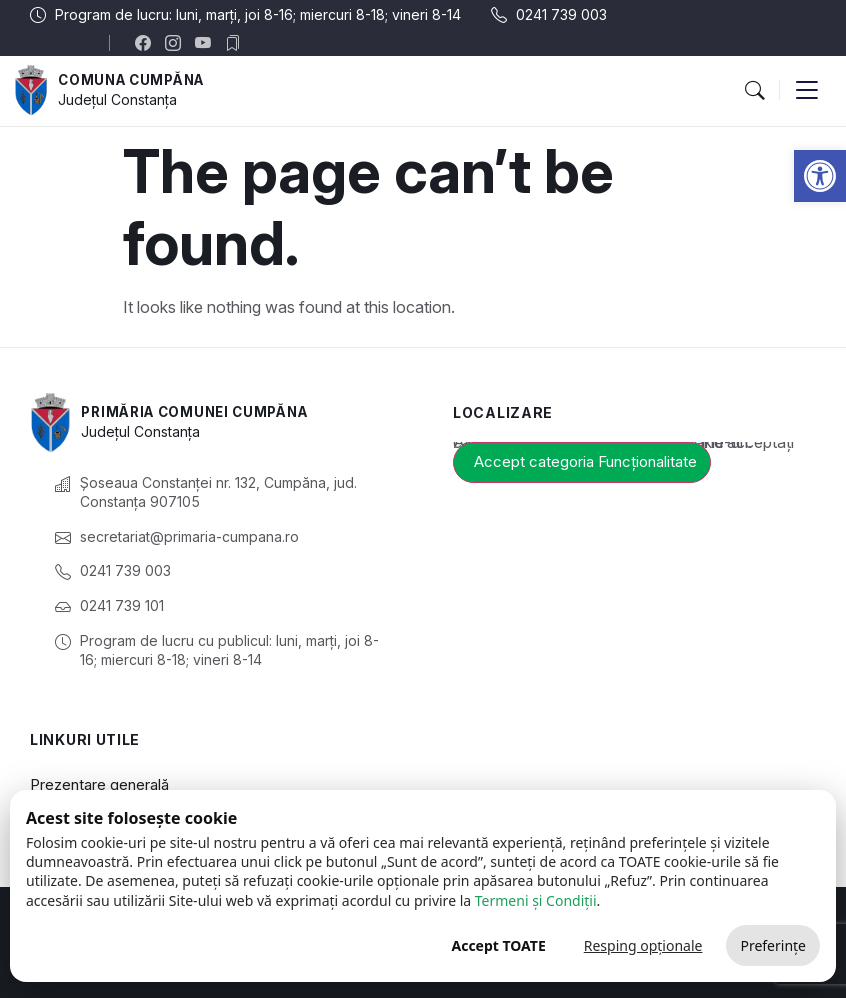  Describe the element at coordinates (201, 411) in the screenshot. I see `Primăria Comunei Cumpăna` at that location.